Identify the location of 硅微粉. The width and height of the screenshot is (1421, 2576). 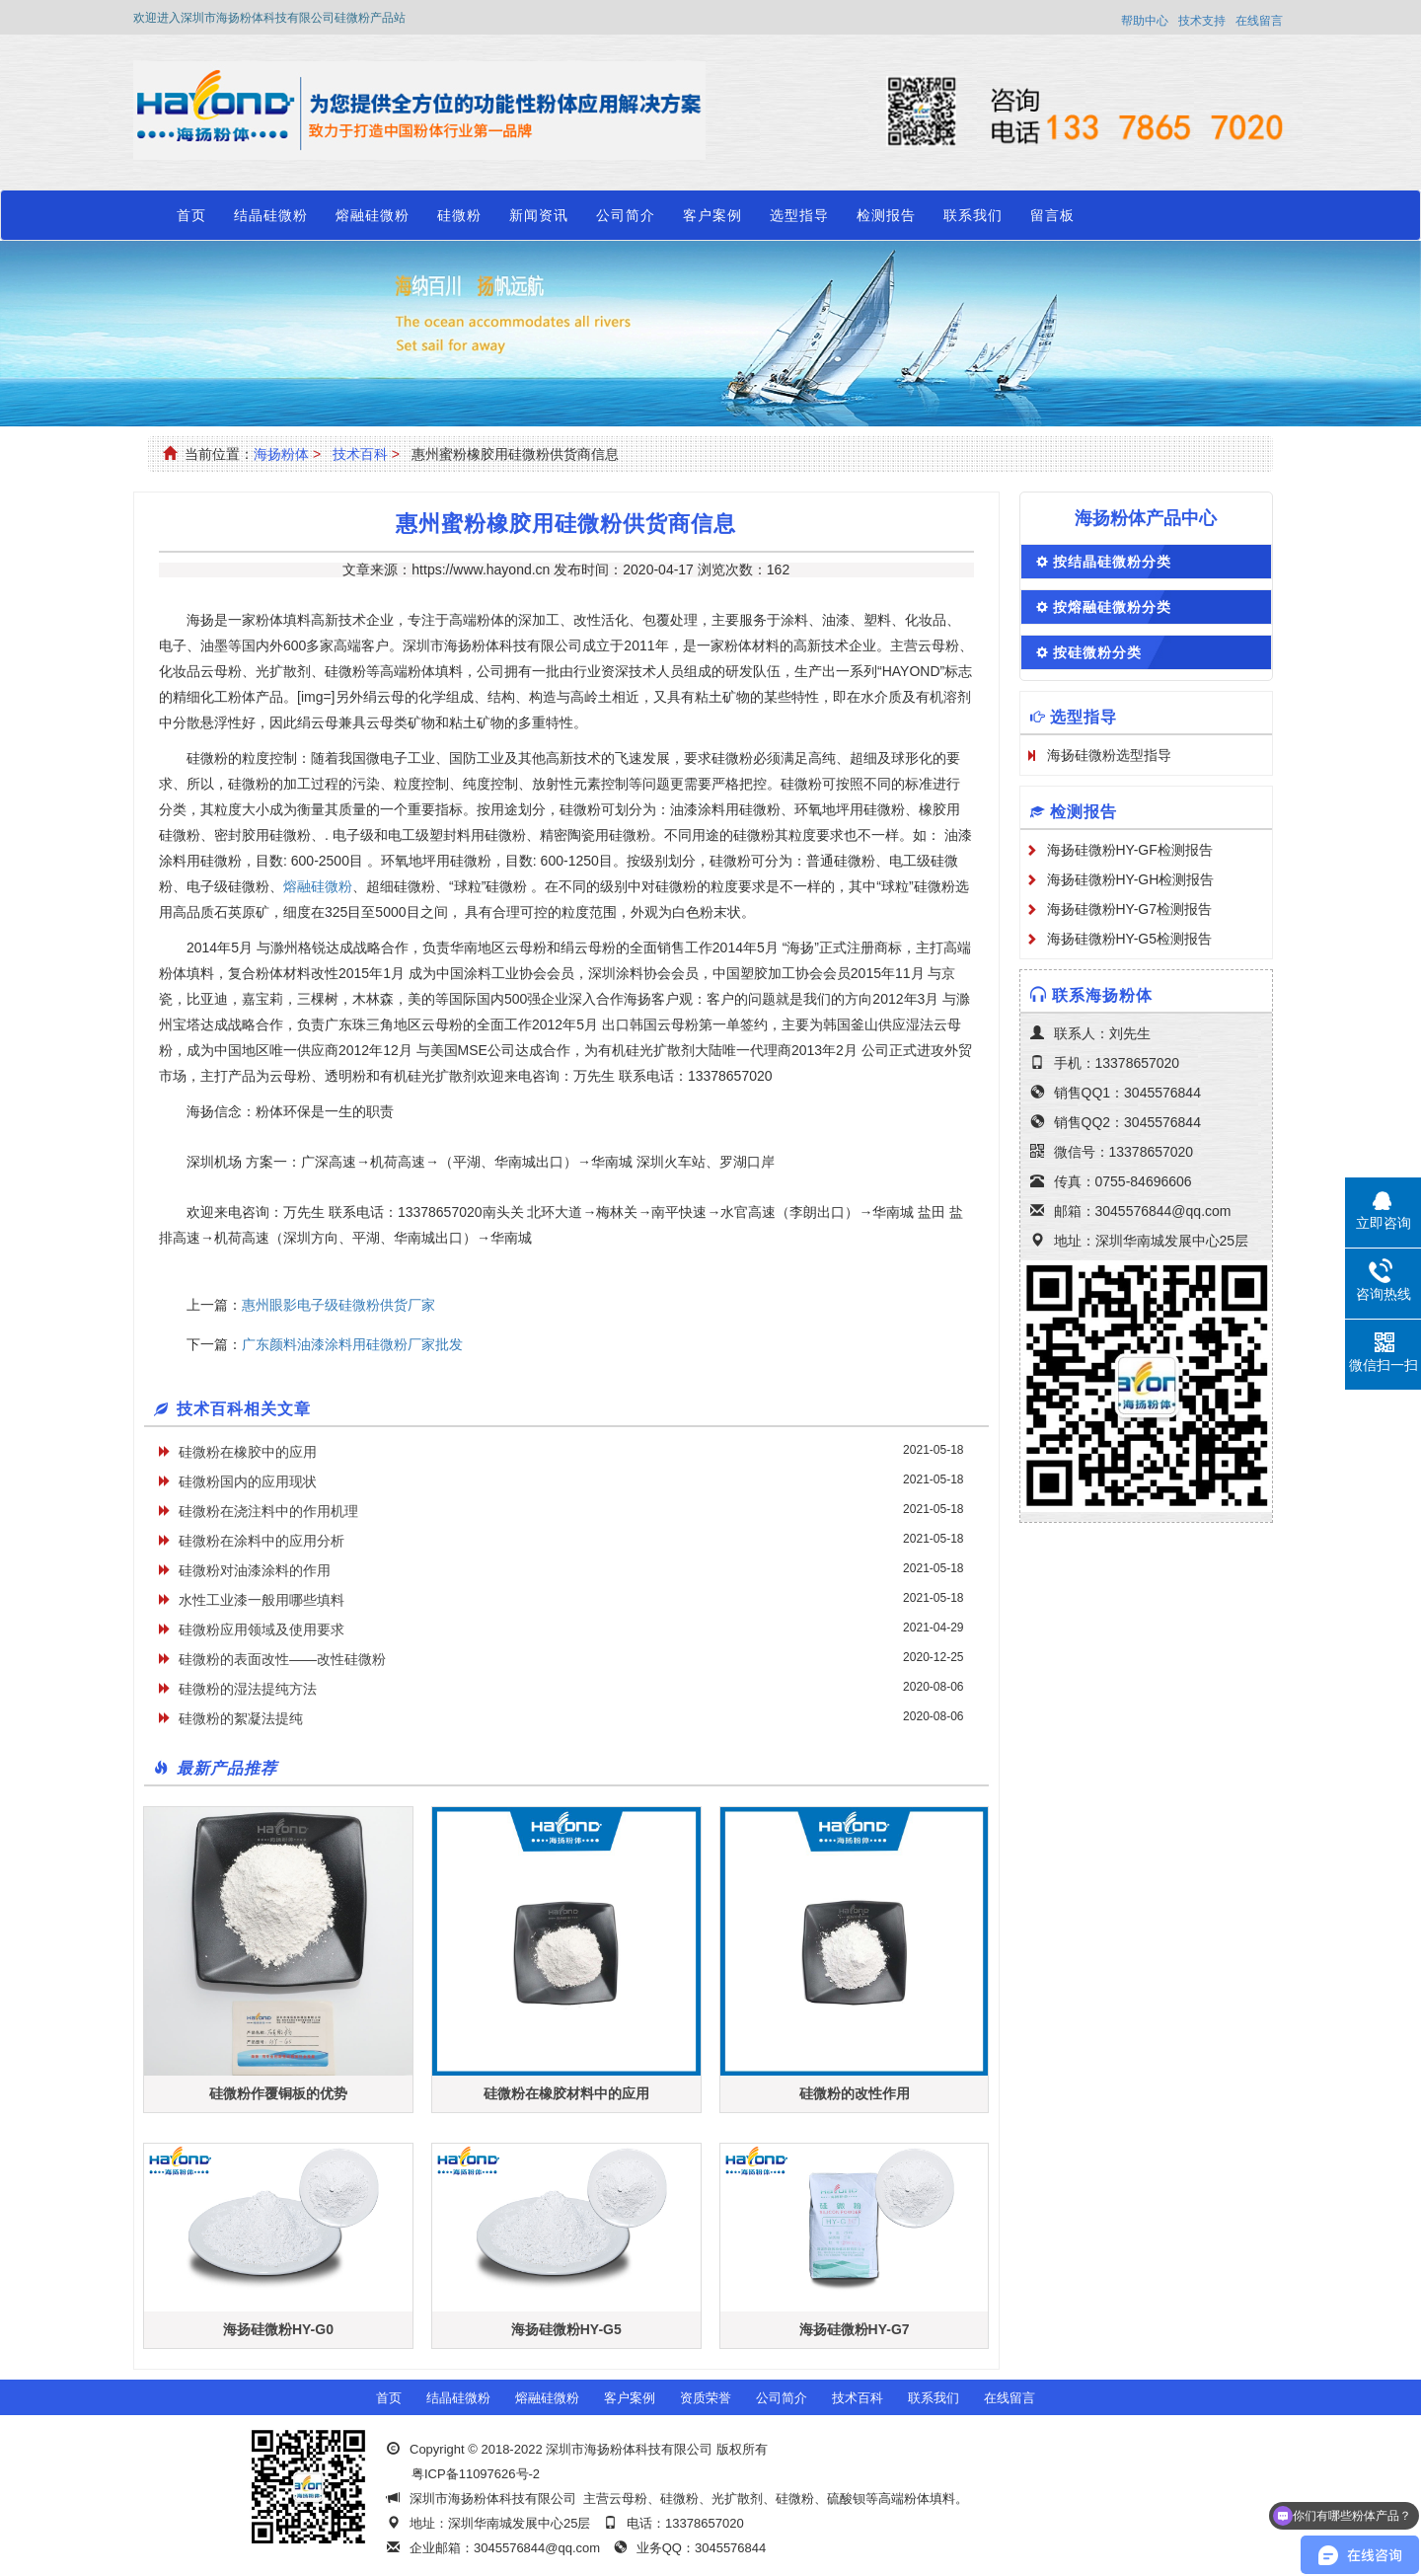
(459, 215).